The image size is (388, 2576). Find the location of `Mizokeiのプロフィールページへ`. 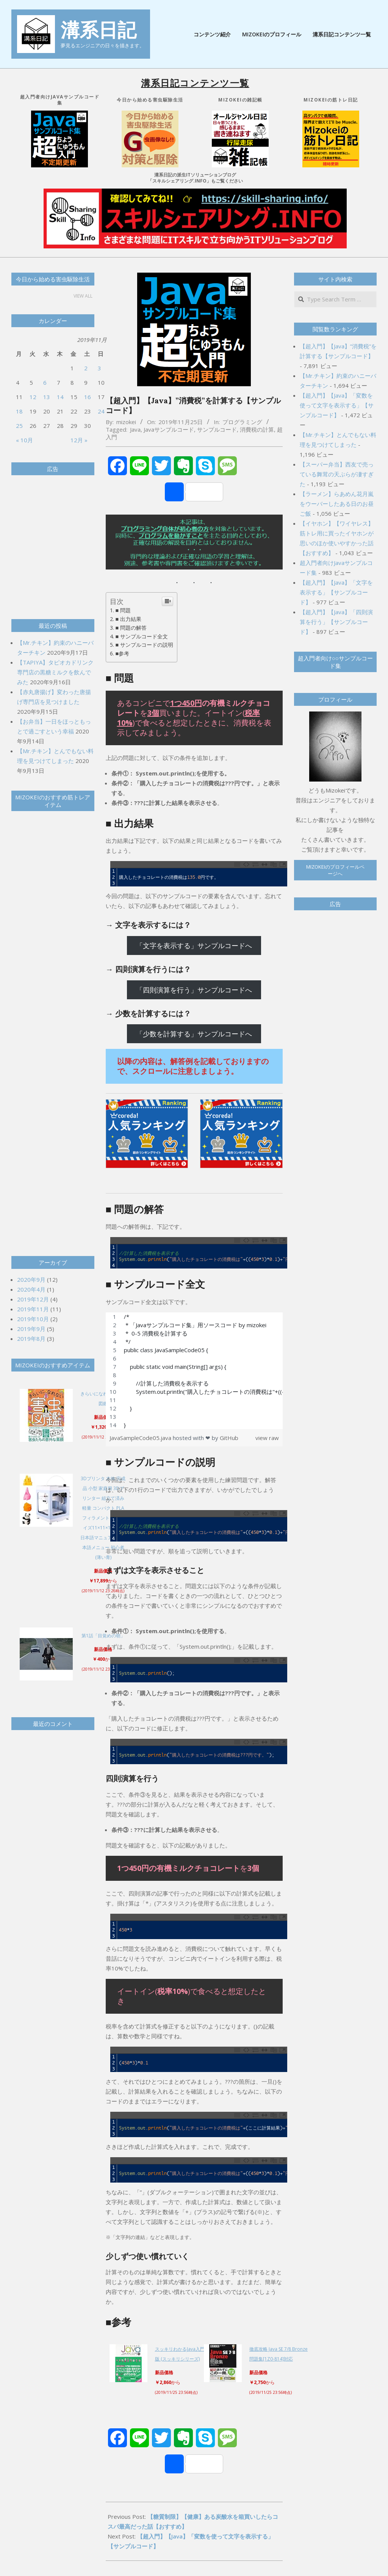

Mizokeiのプロフィールページへ is located at coordinates (335, 870).